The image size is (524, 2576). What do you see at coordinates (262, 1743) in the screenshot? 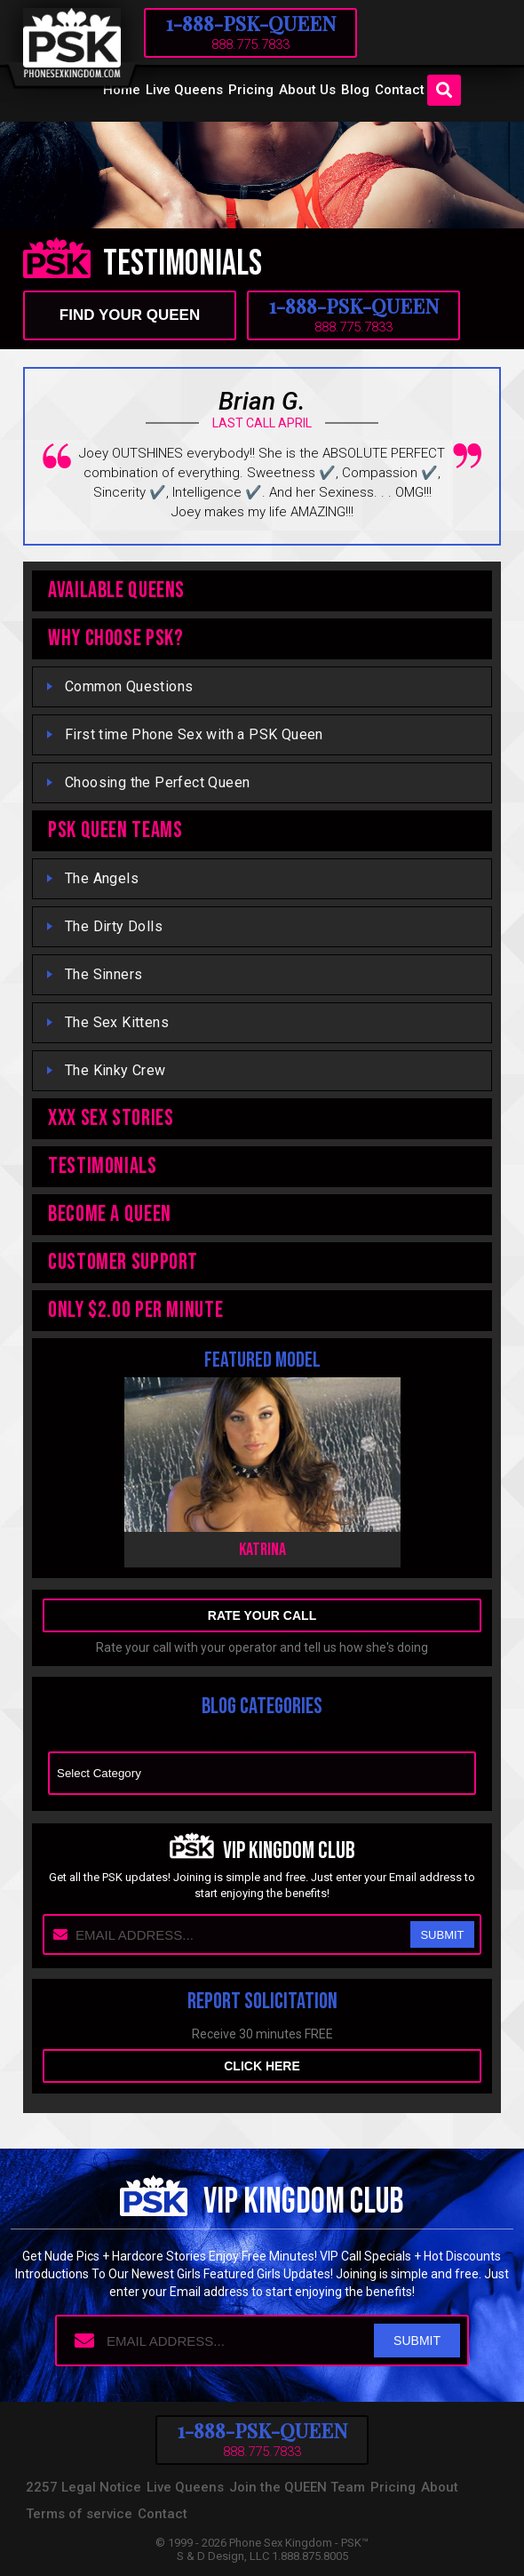
I see `Blog Categories` at bounding box center [262, 1743].